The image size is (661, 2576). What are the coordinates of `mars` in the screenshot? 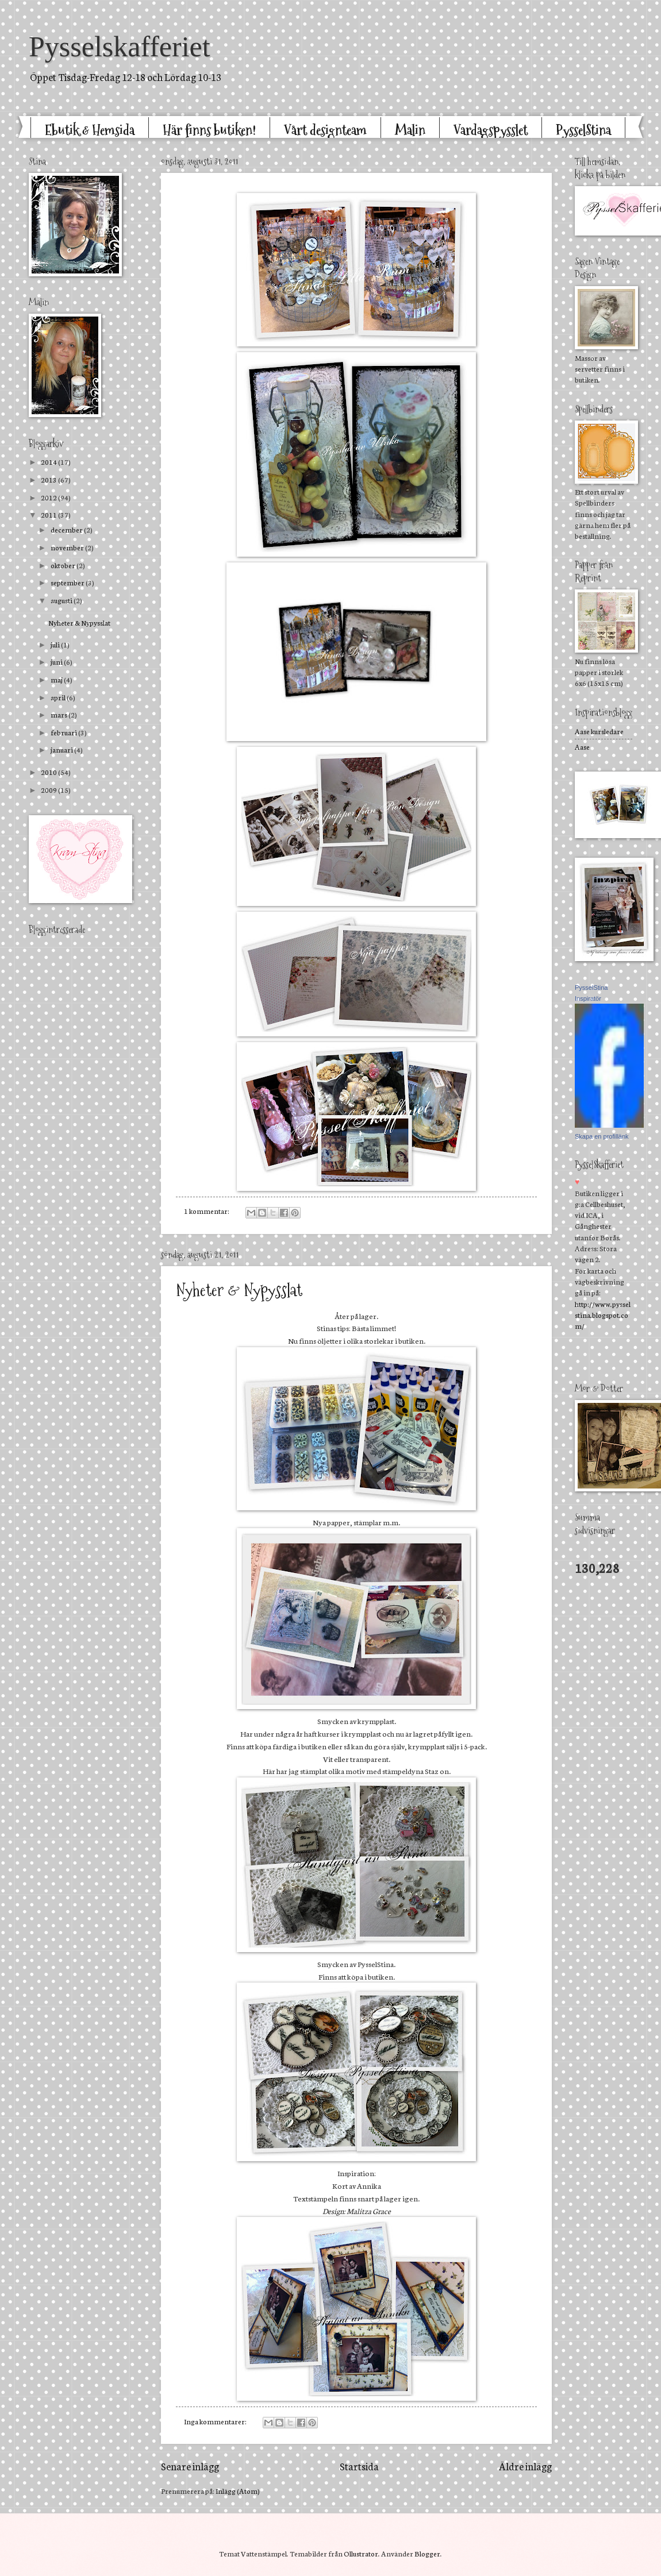 It's located at (59, 714).